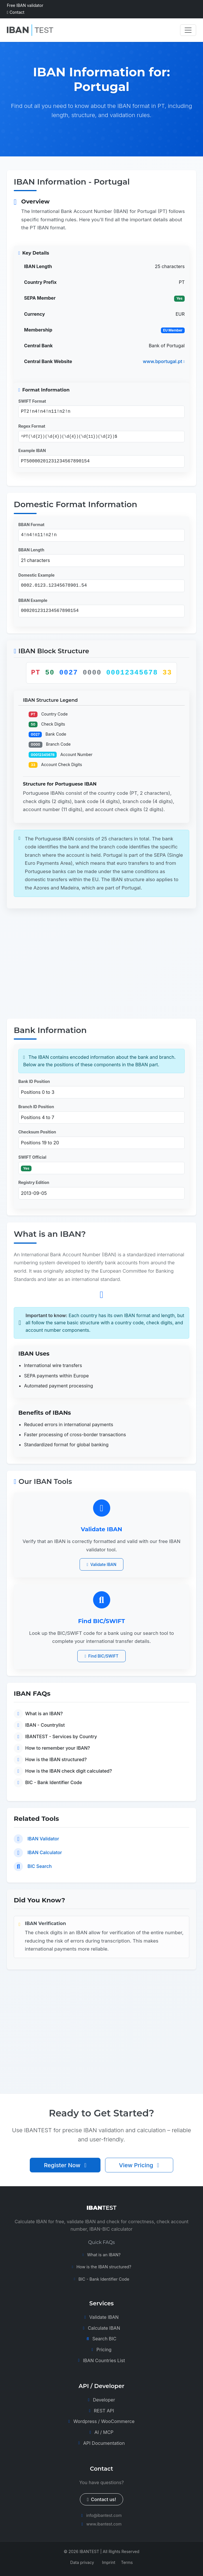 The image size is (203, 2576). Describe the element at coordinates (101, 964) in the screenshot. I see `[Advertisement]` at that location.